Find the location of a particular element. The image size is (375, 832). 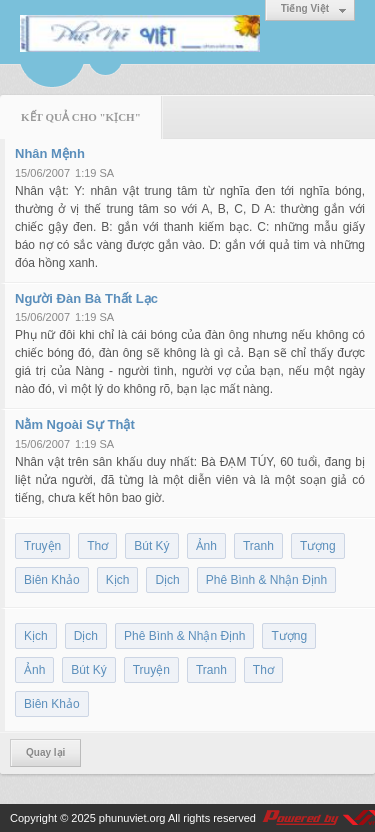

Dịch is located at coordinates (167, 580).